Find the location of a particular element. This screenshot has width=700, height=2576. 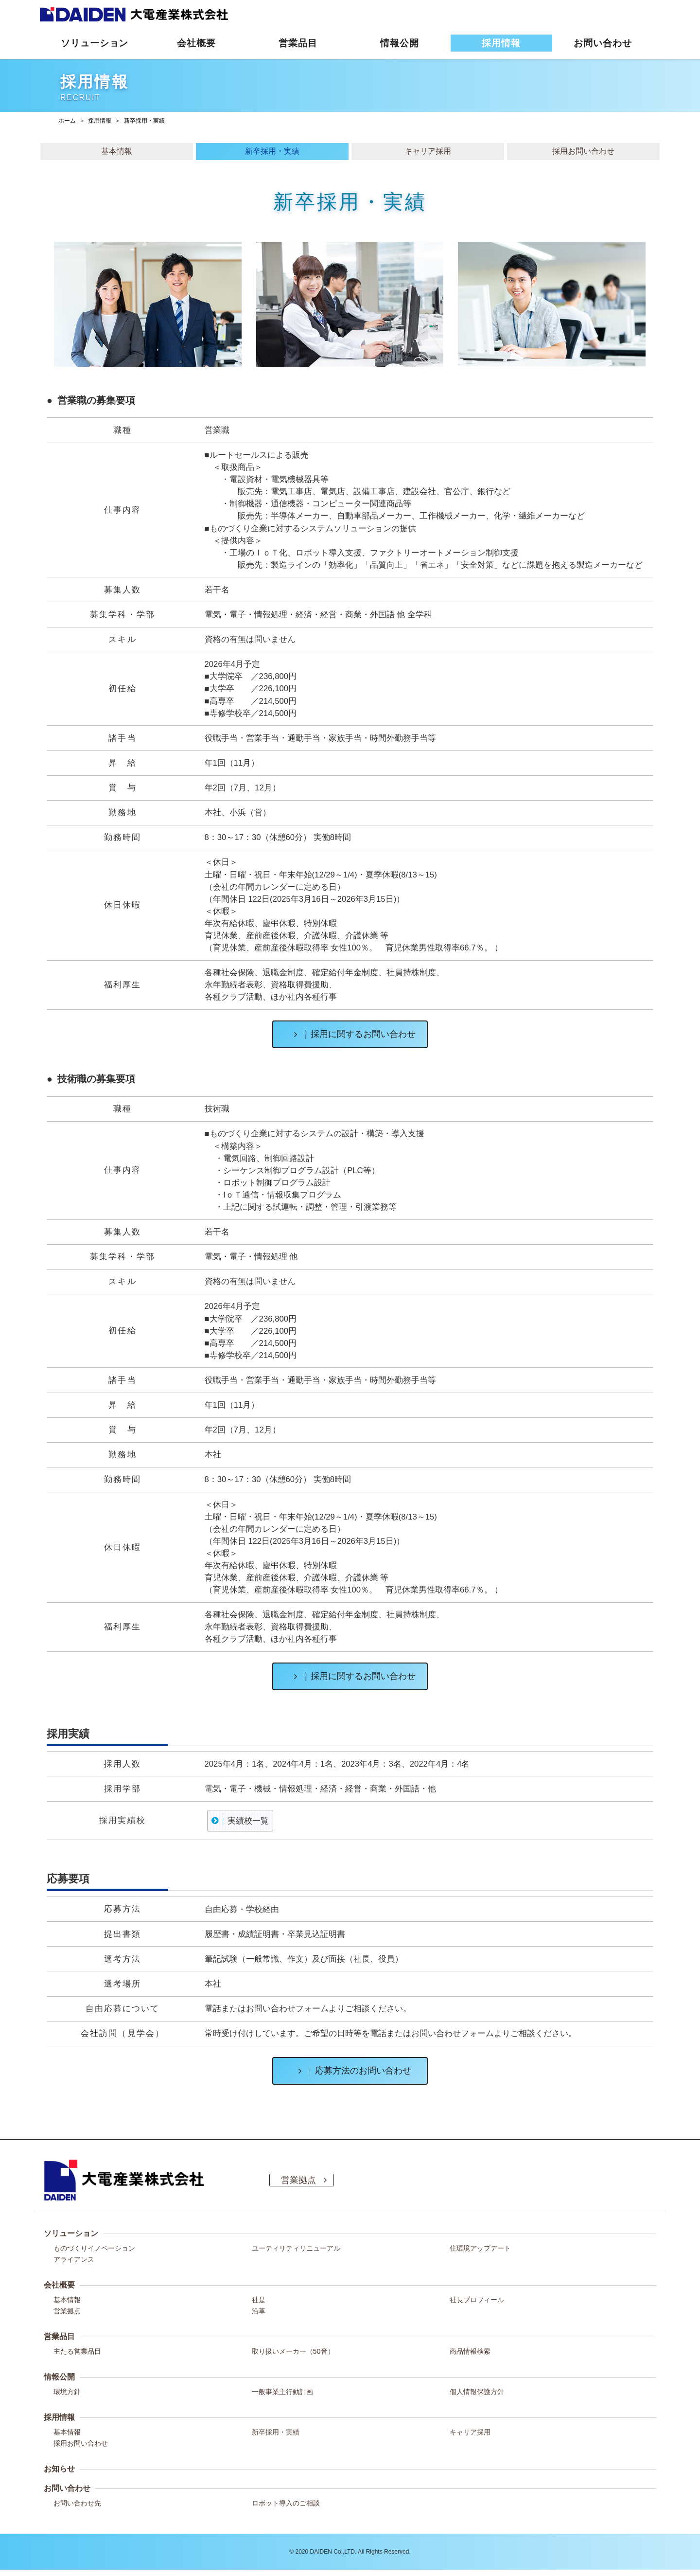

アライアンス is located at coordinates (73, 2259).